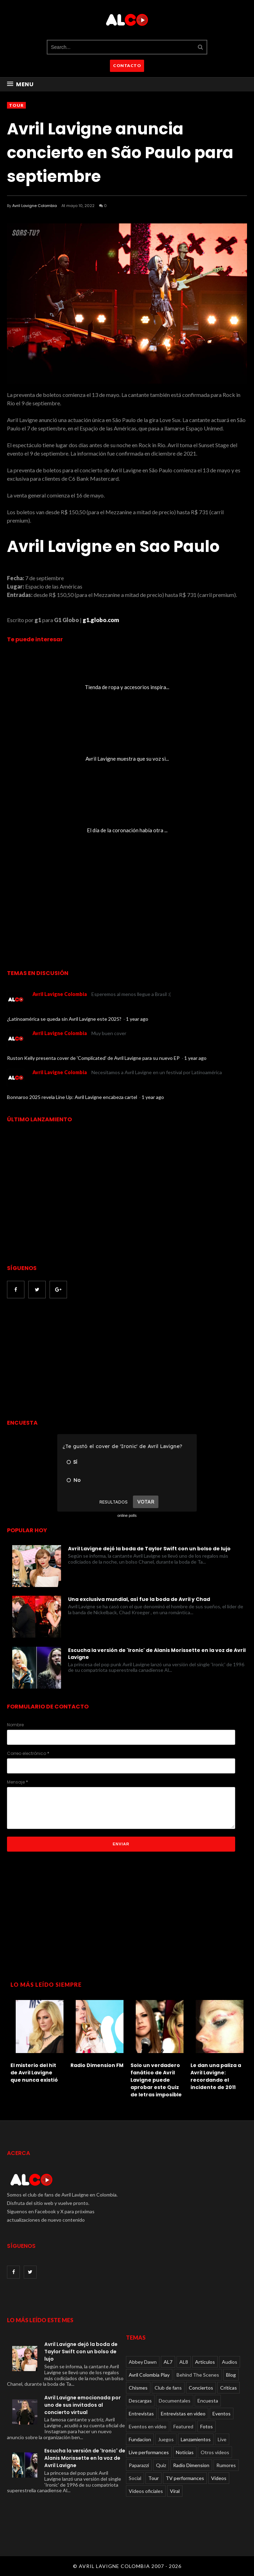  What do you see at coordinates (16, 105) in the screenshot?
I see `Tour` at bounding box center [16, 105].